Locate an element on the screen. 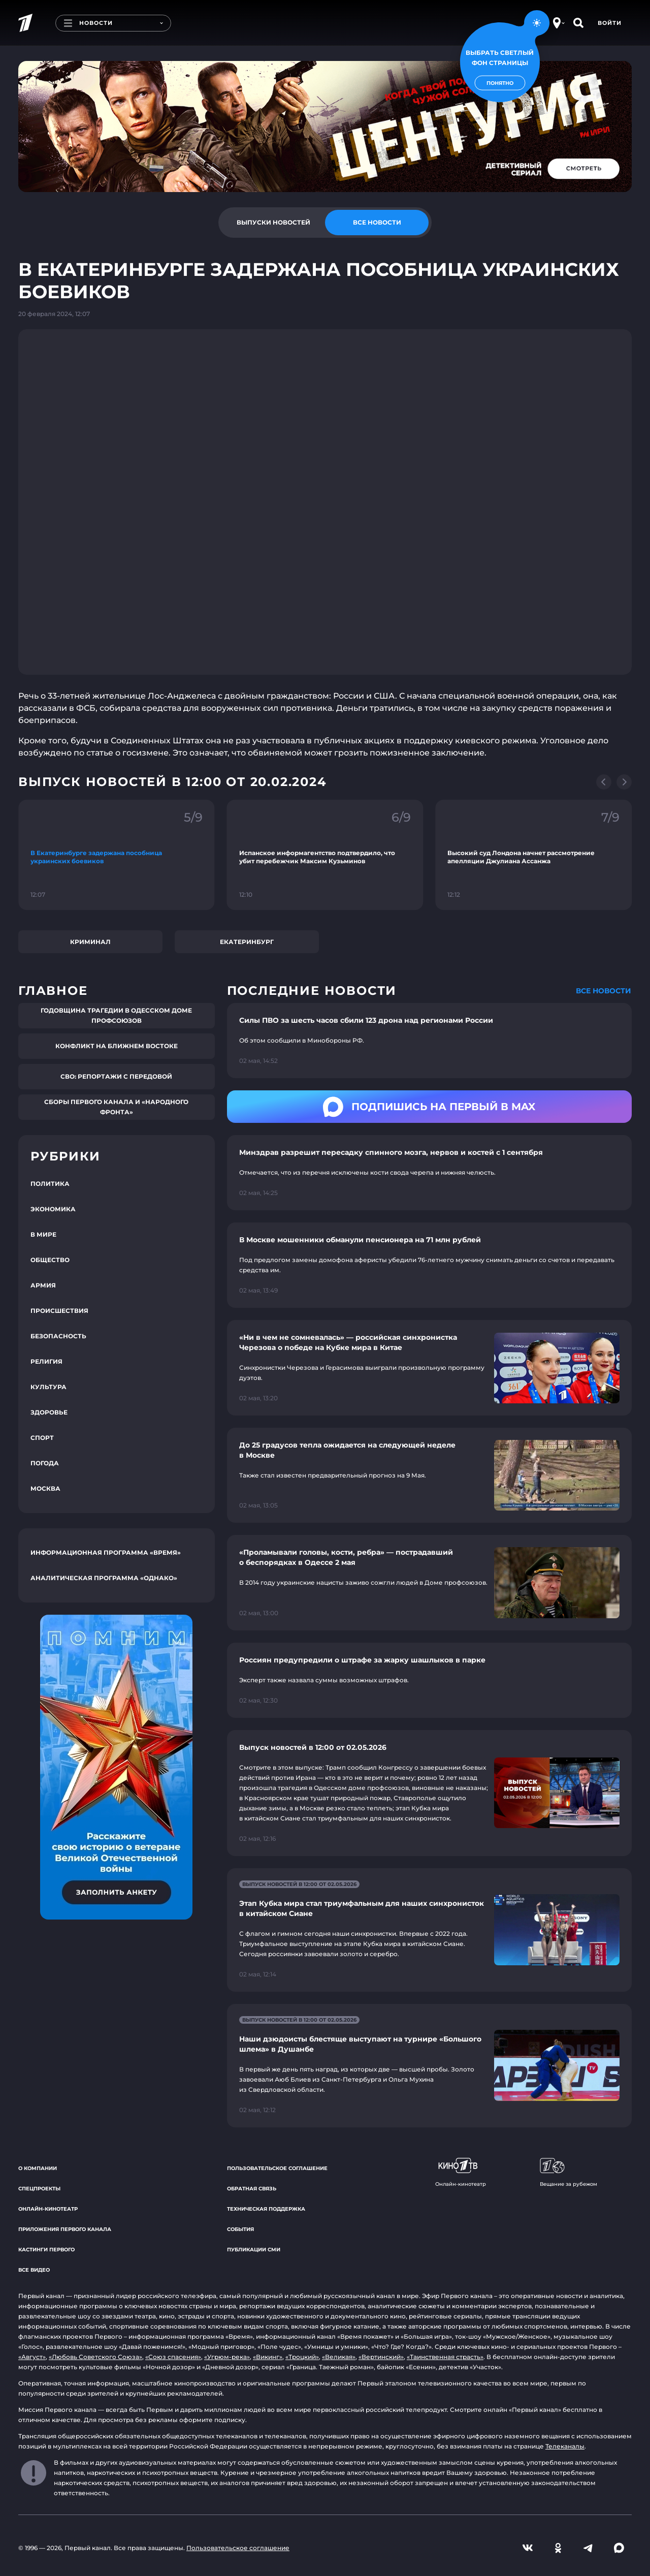  «Вертинский» is located at coordinates (381, 2357).